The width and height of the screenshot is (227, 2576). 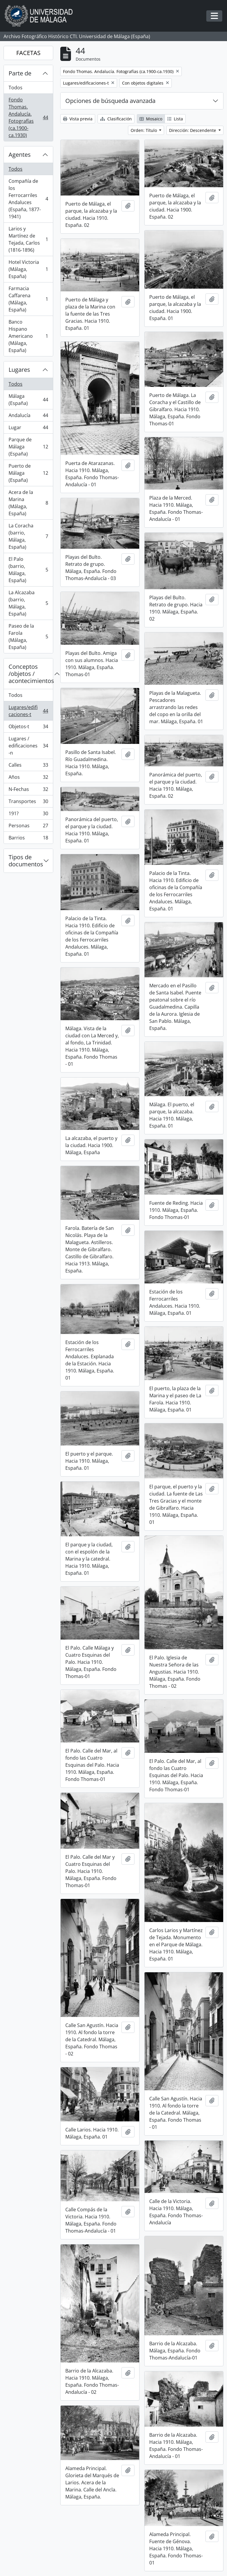 I want to click on Todos, so click(x=15, y=87).